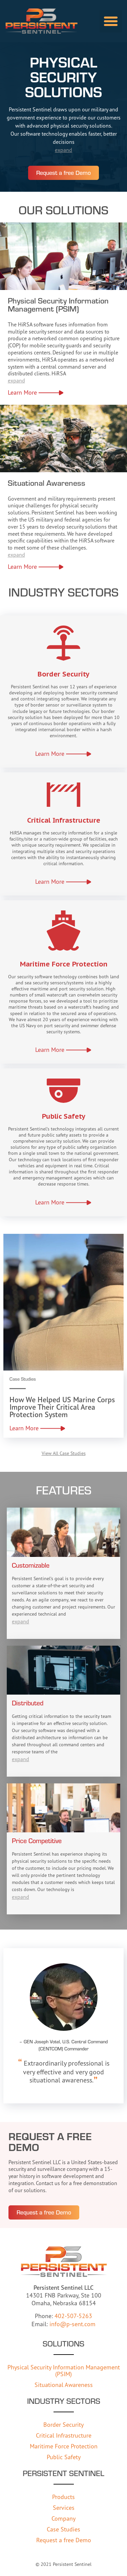 This screenshot has height=2576, width=127. I want to click on Request a free Demo, so click(63, 2540).